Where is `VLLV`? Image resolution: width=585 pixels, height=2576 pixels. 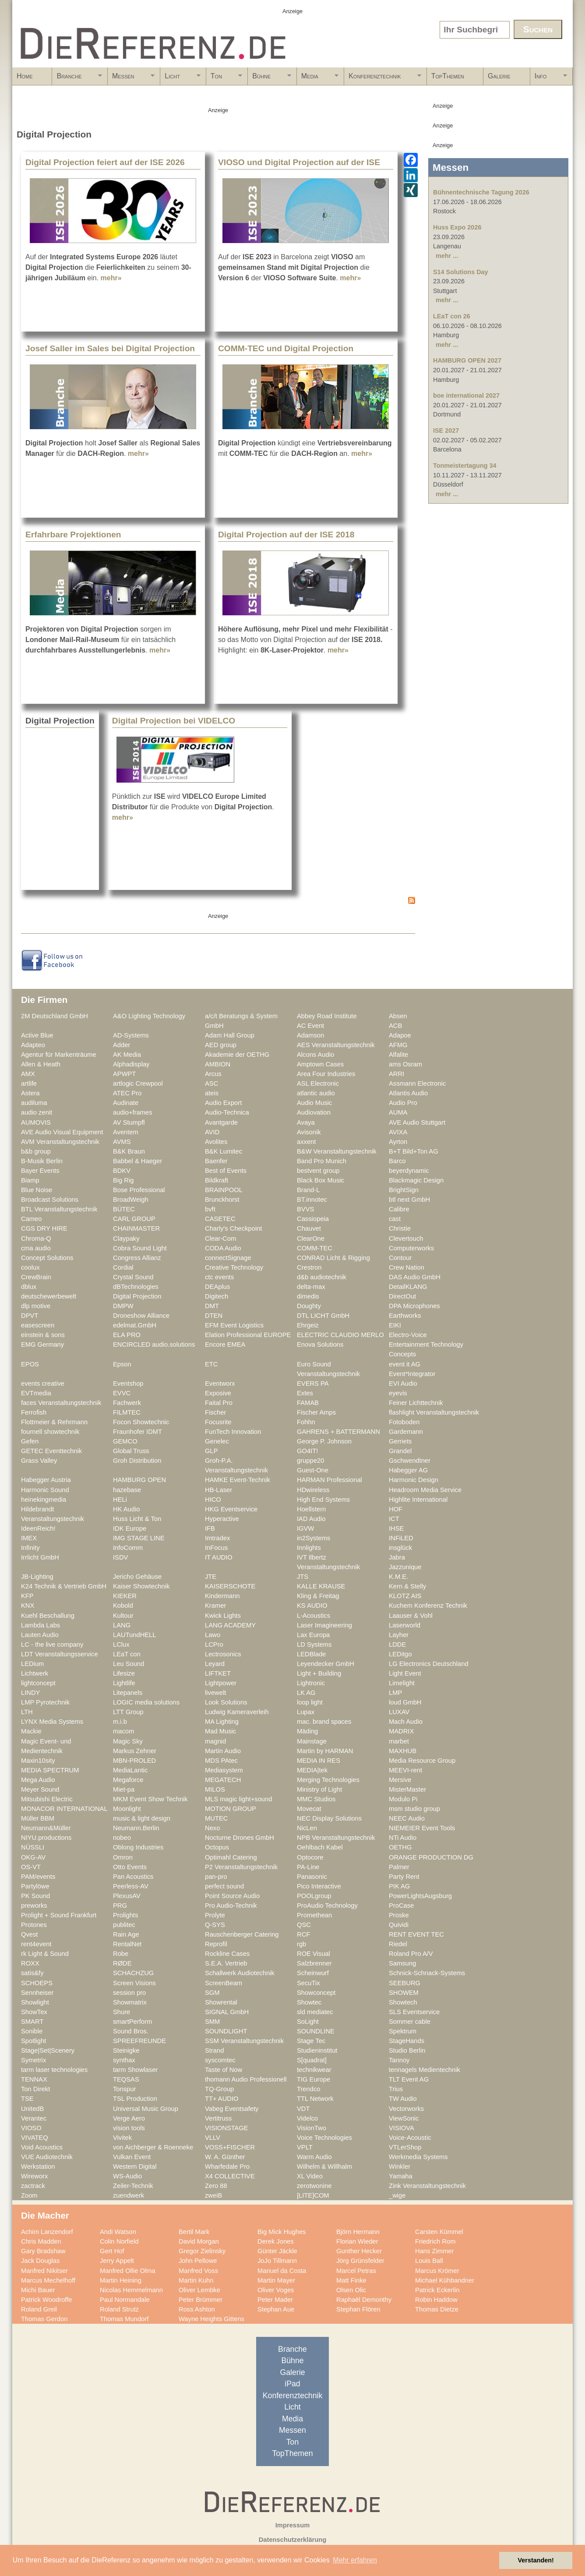
VLLV is located at coordinates (212, 2137).